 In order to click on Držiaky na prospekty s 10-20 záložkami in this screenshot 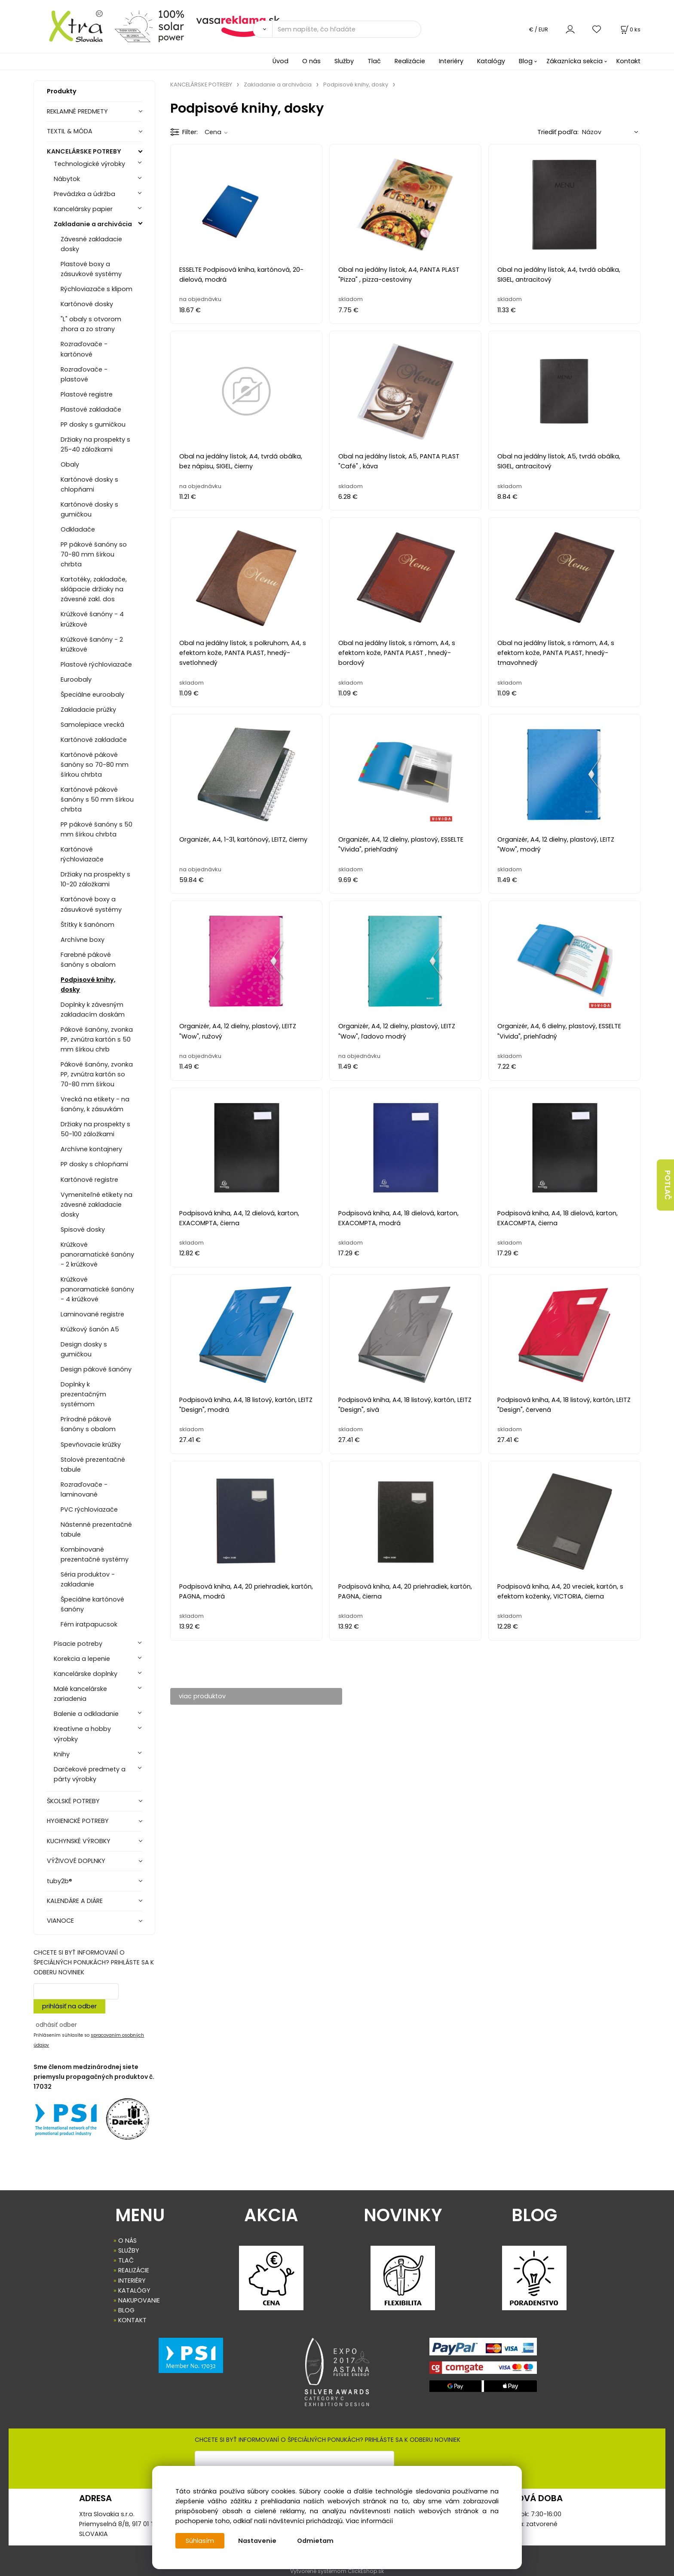, I will do `click(95, 879)`.